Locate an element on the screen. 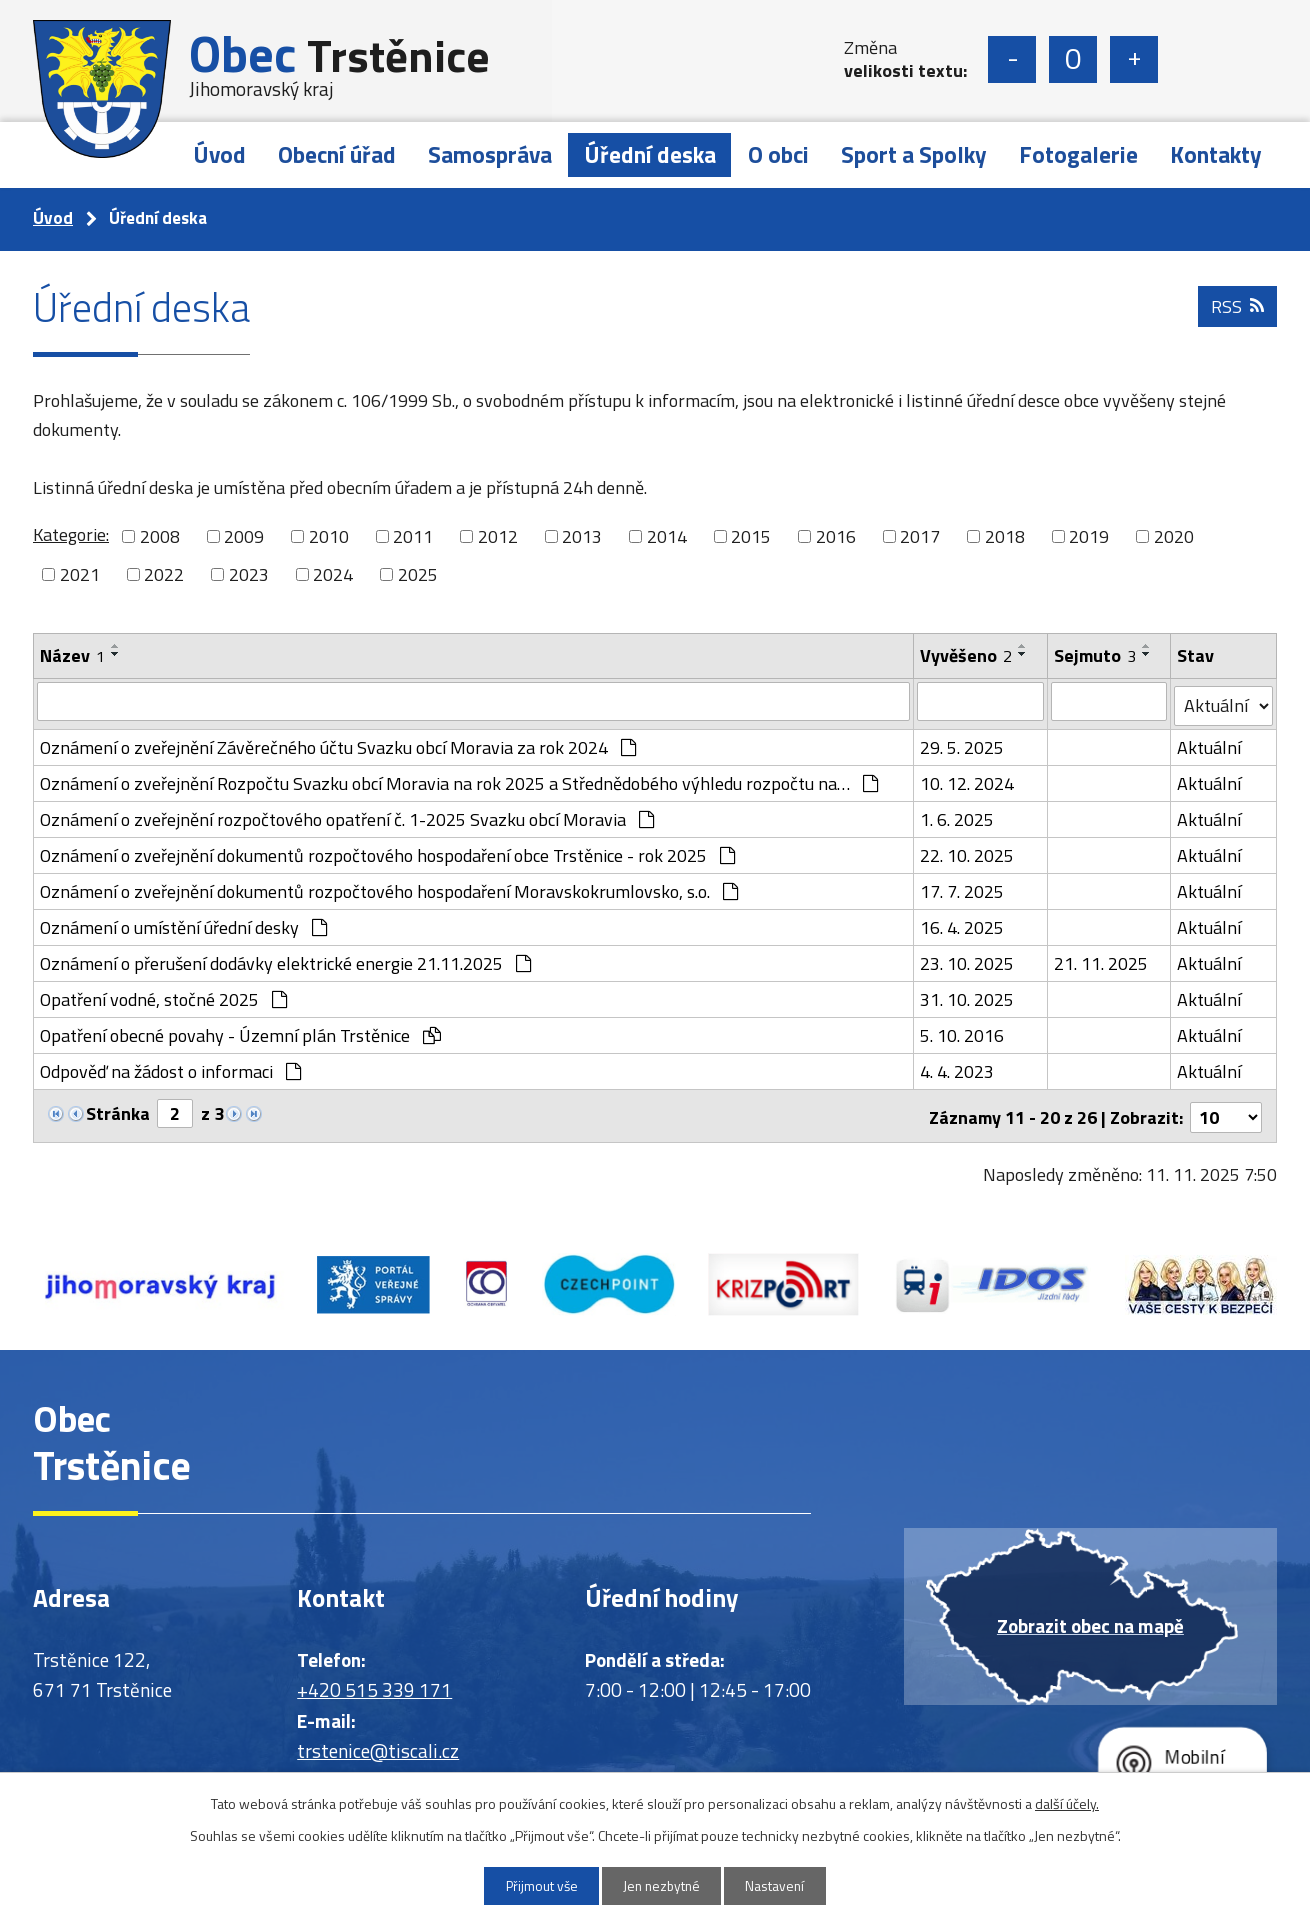 The height and width of the screenshot is (1924, 1310). 2015 is located at coordinates (751, 536).